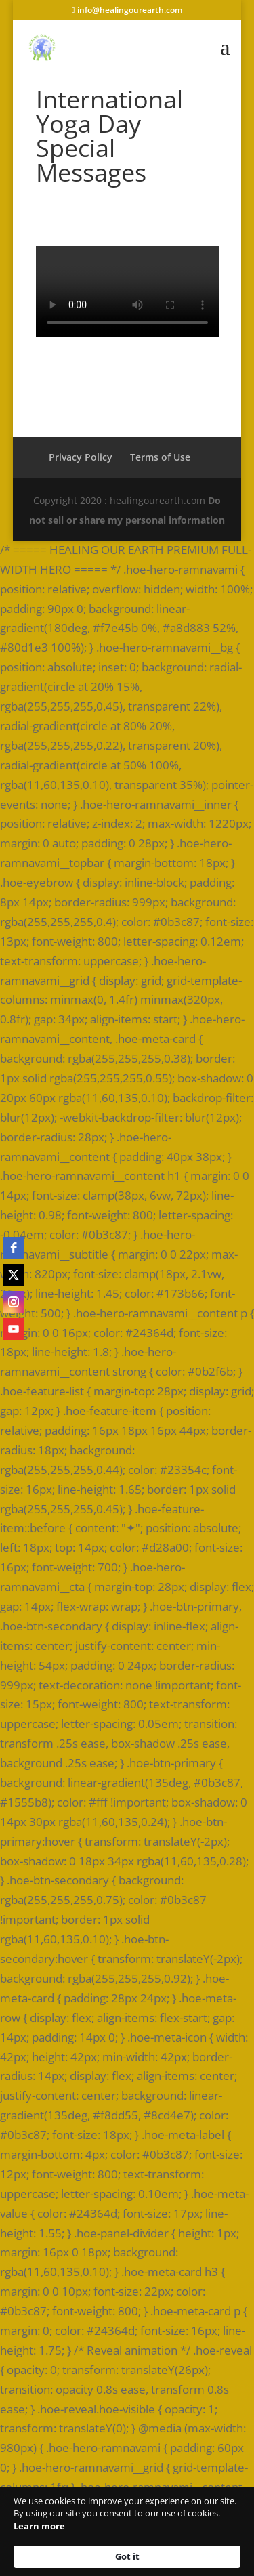 The image size is (254, 2576). What do you see at coordinates (13, 1329) in the screenshot?
I see `[youtube]` at bounding box center [13, 1329].